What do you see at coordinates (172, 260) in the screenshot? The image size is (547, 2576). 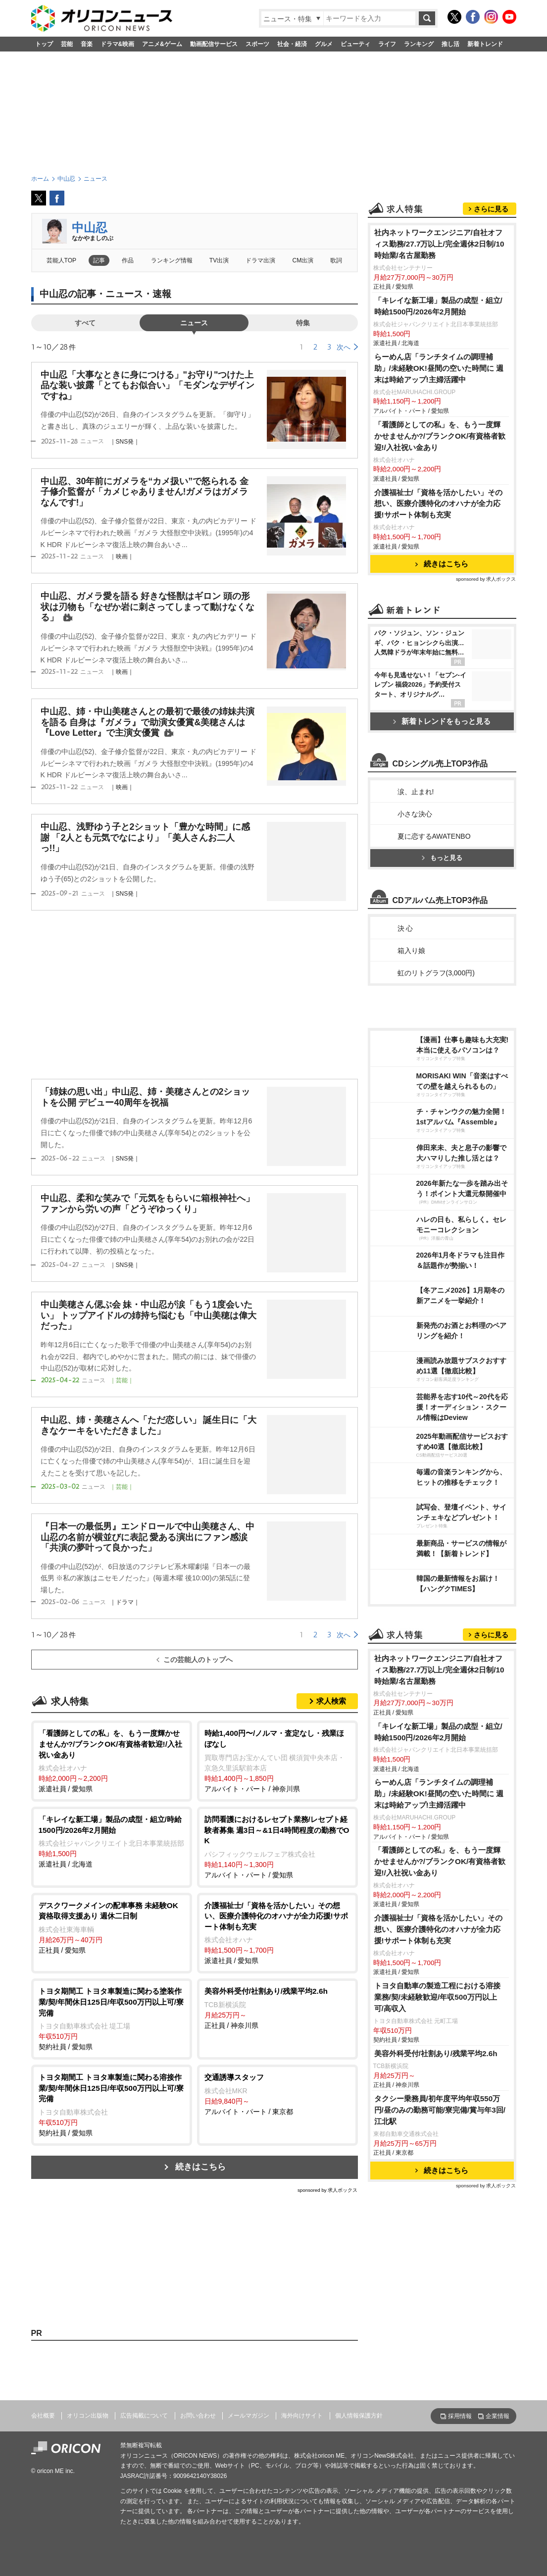 I see `ランキング情報` at bounding box center [172, 260].